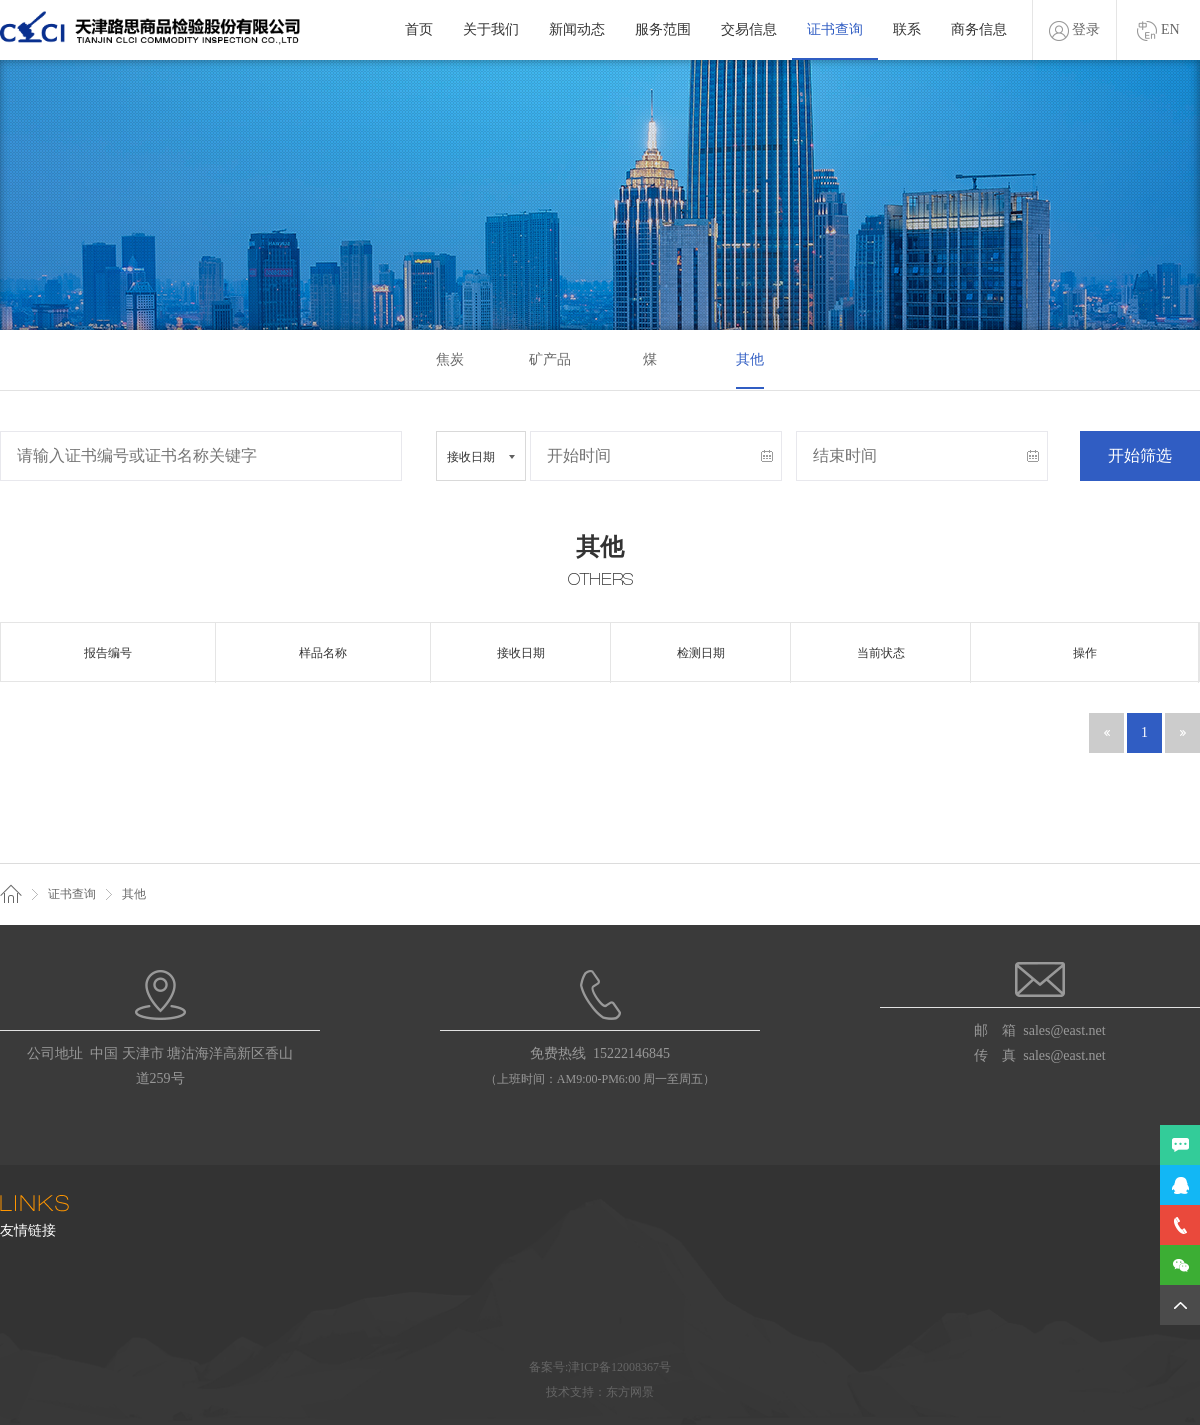 The width and height of the screenshot is (1200, 1425). Describe the element at coordinates (419, 29) in the screenshot. I see `首页` at that location.